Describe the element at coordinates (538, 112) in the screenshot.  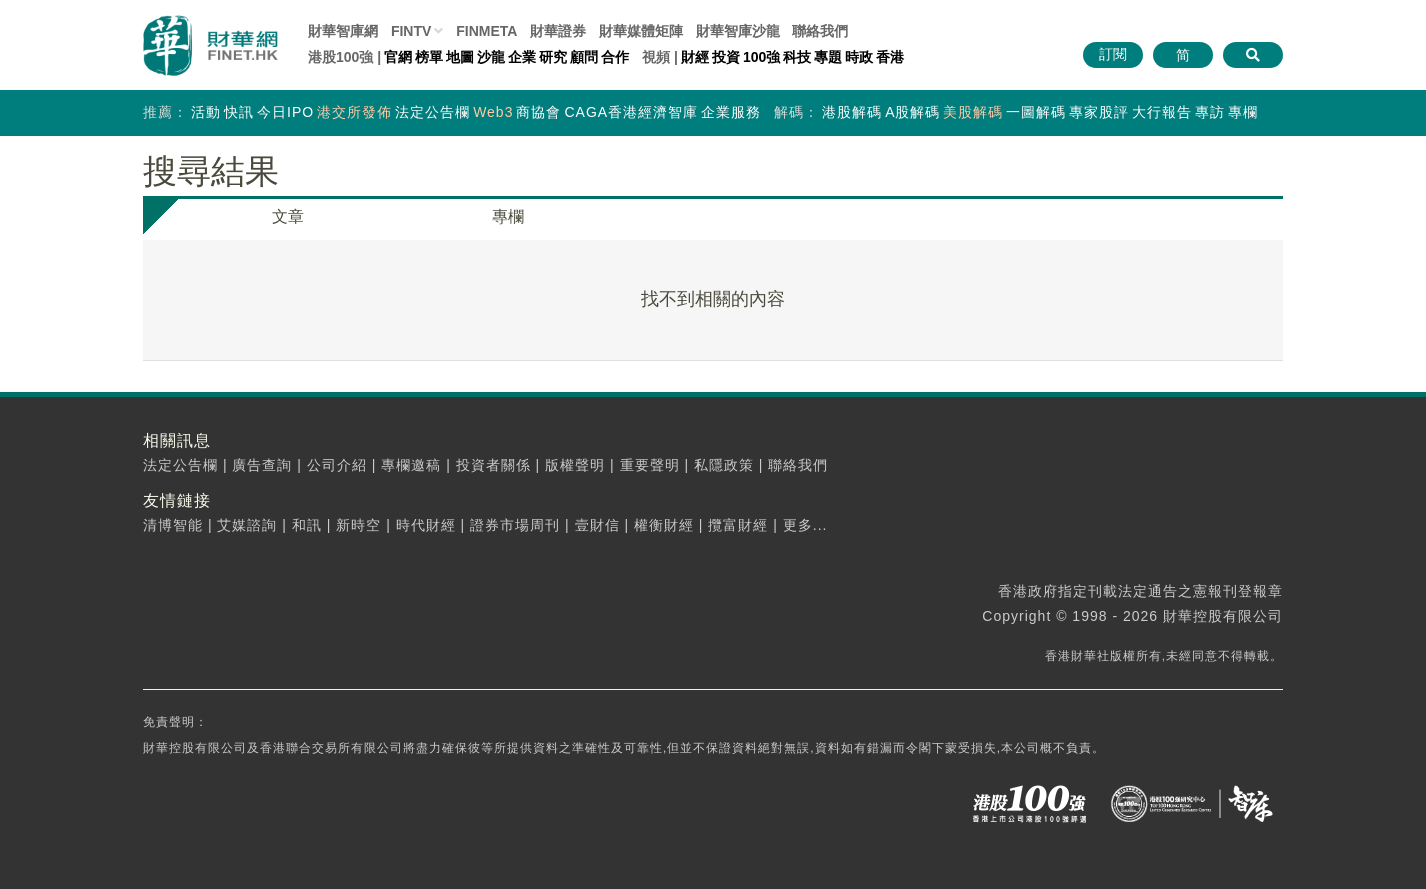
I see `商協會` at that location.